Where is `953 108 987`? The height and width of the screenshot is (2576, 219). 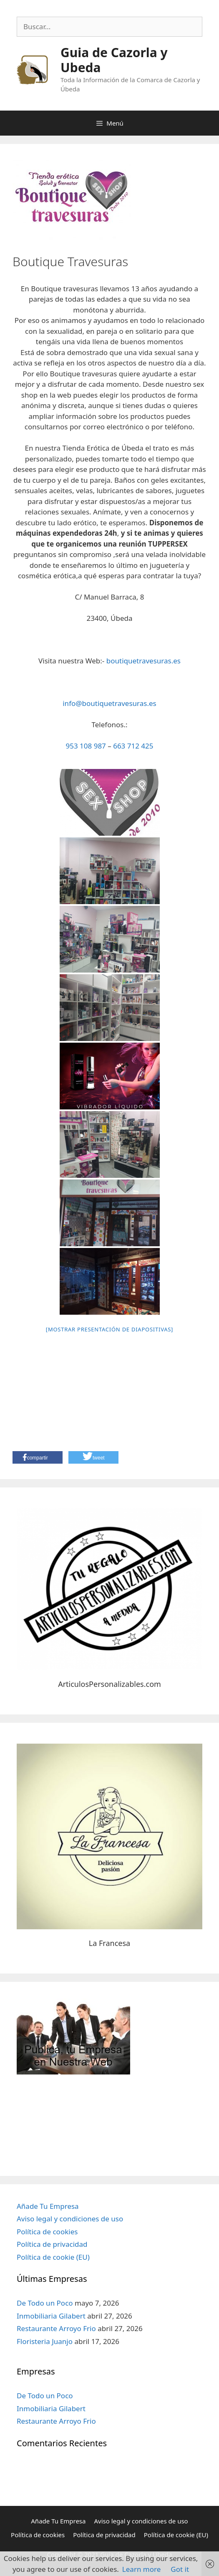
953 108 987 is located at coordinates (85, 746).